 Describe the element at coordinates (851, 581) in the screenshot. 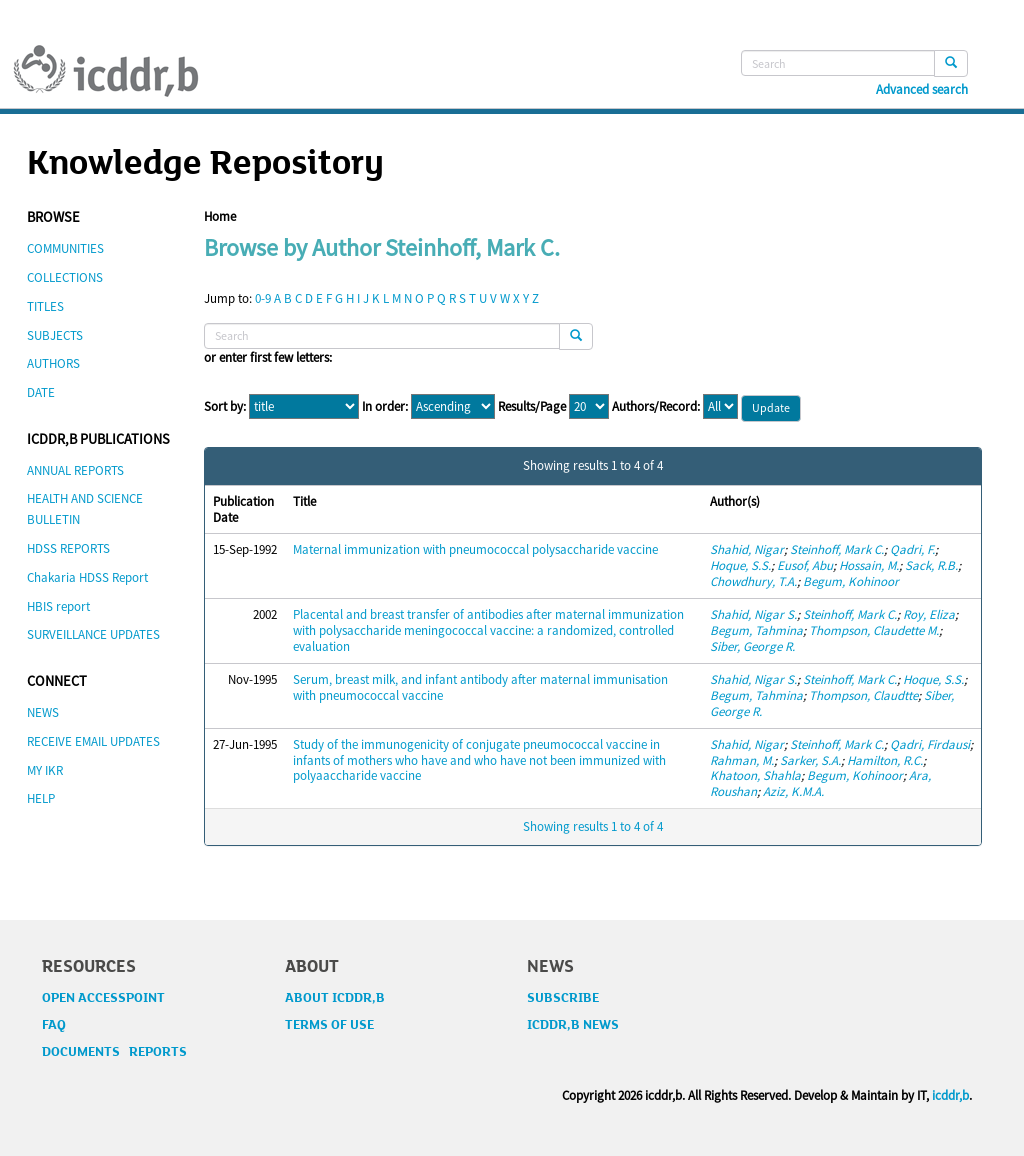

I see `Begum, Kohinoor` at that location.